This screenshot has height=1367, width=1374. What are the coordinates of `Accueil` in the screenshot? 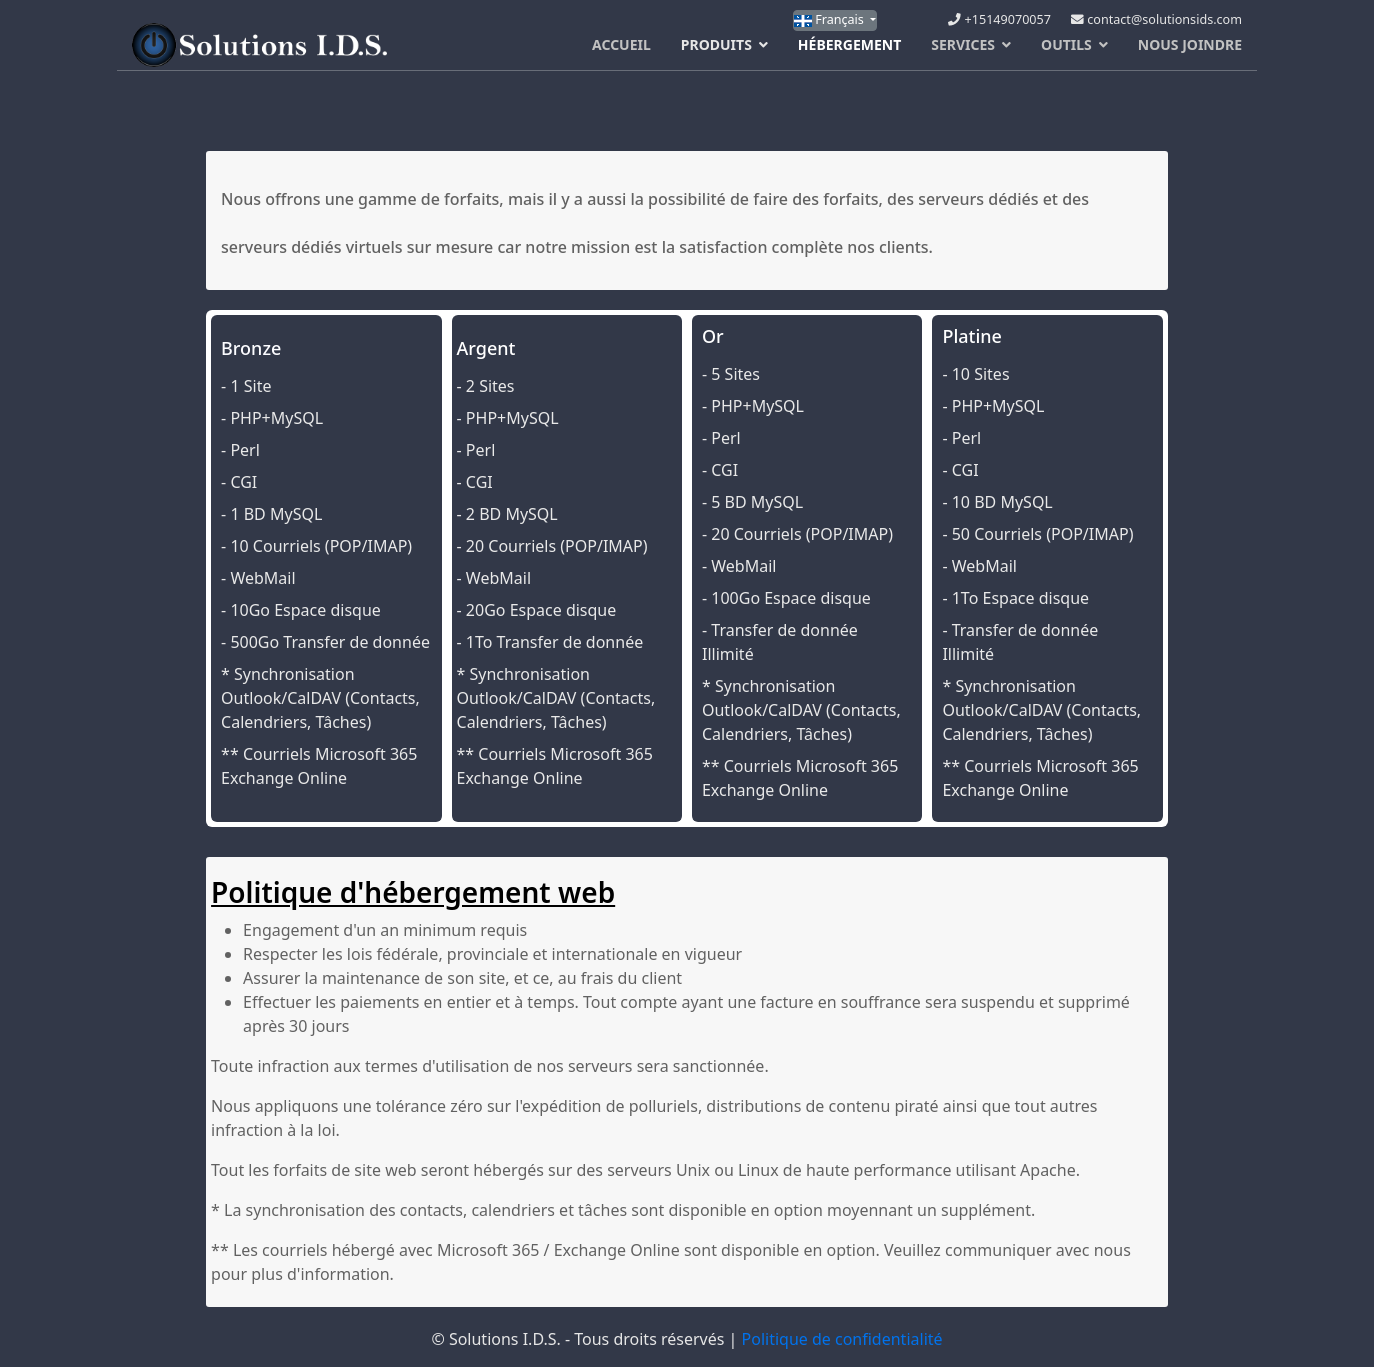 It's located at (621, 44).